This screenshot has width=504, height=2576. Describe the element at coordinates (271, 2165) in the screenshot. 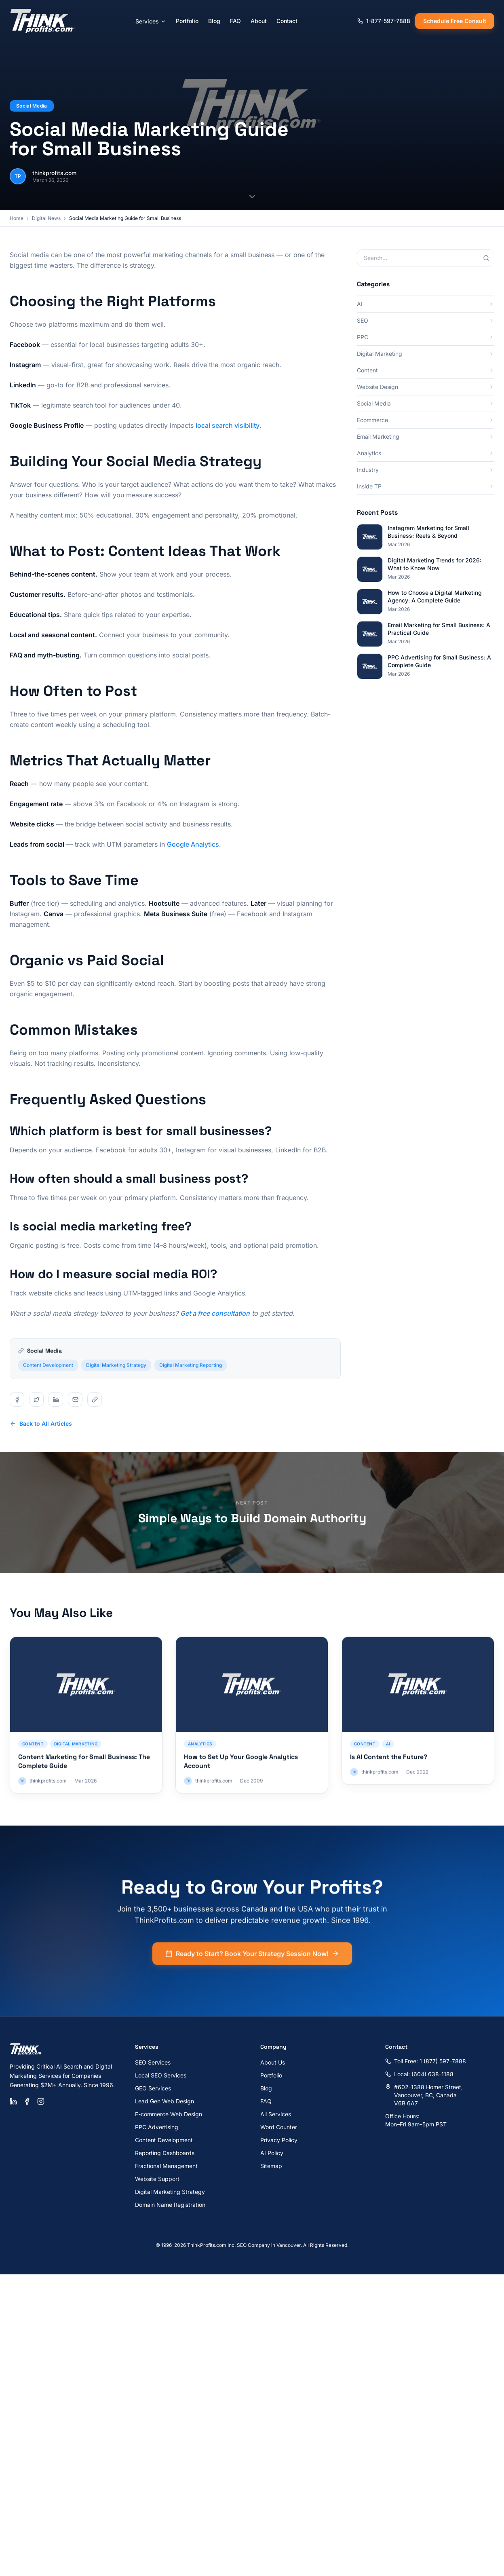

I see `Sitemap` at that location.